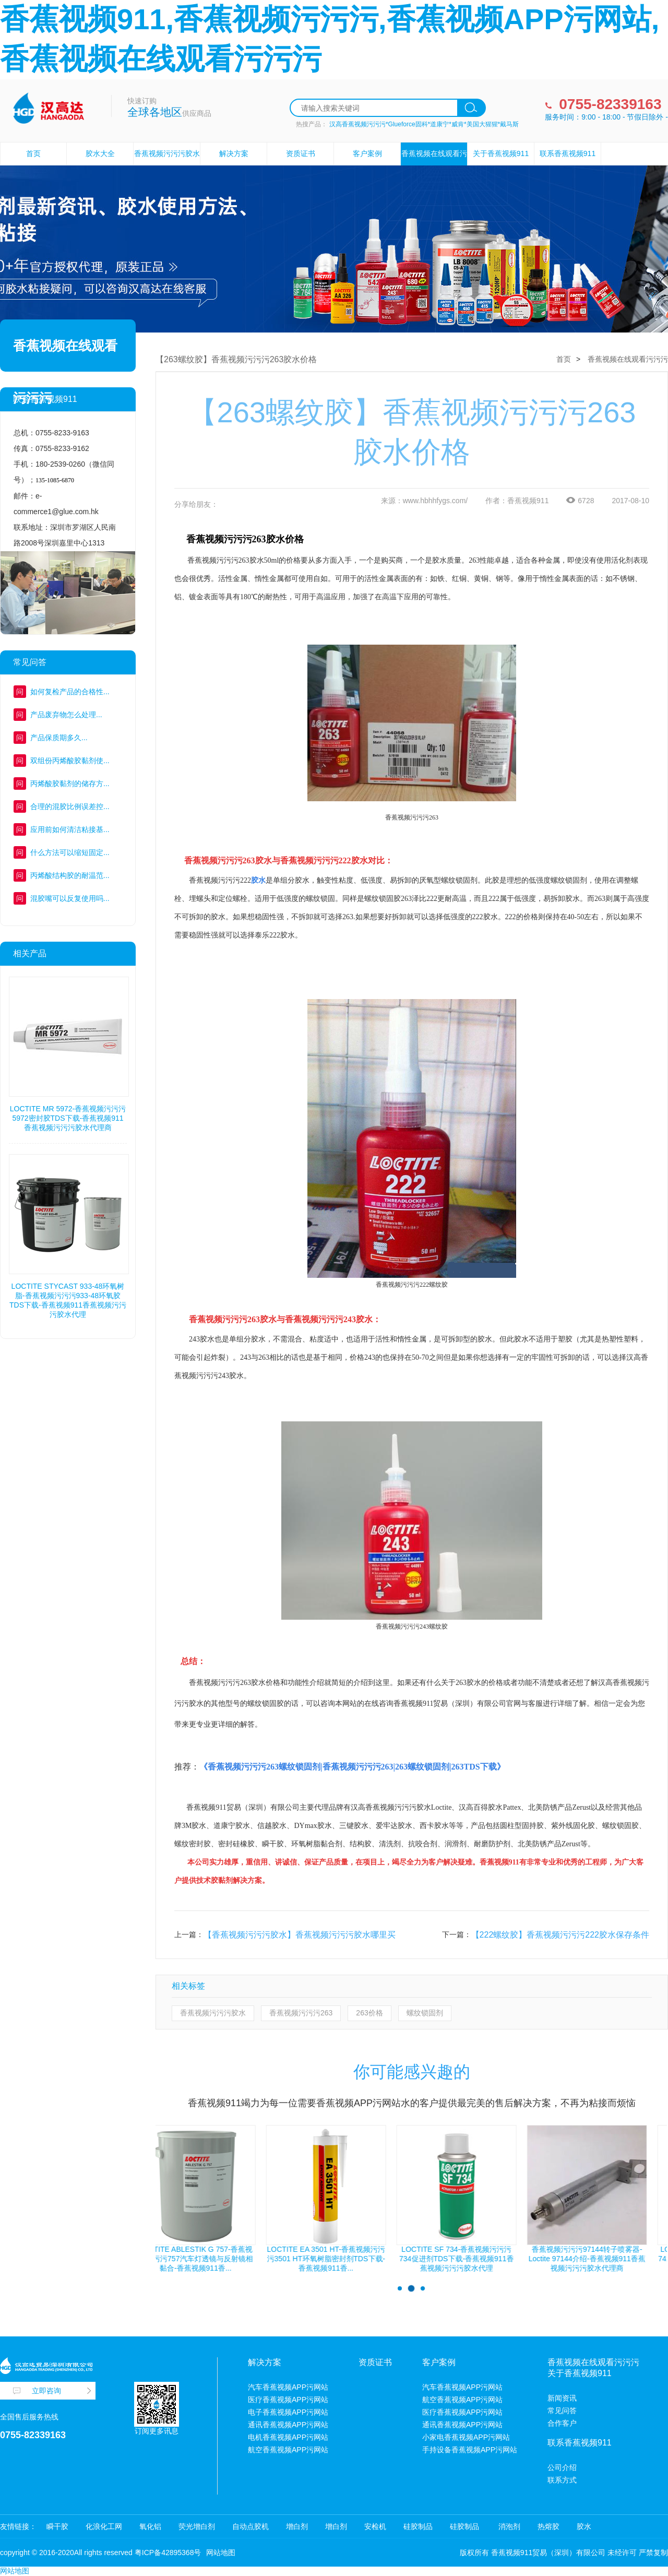 Image resolution: width=668 pixels, height=2576 pixels. Describe the element at coordinates (288, 2399) in the screenshot. I see `医疗香蕉视频APP污网站` at that location.